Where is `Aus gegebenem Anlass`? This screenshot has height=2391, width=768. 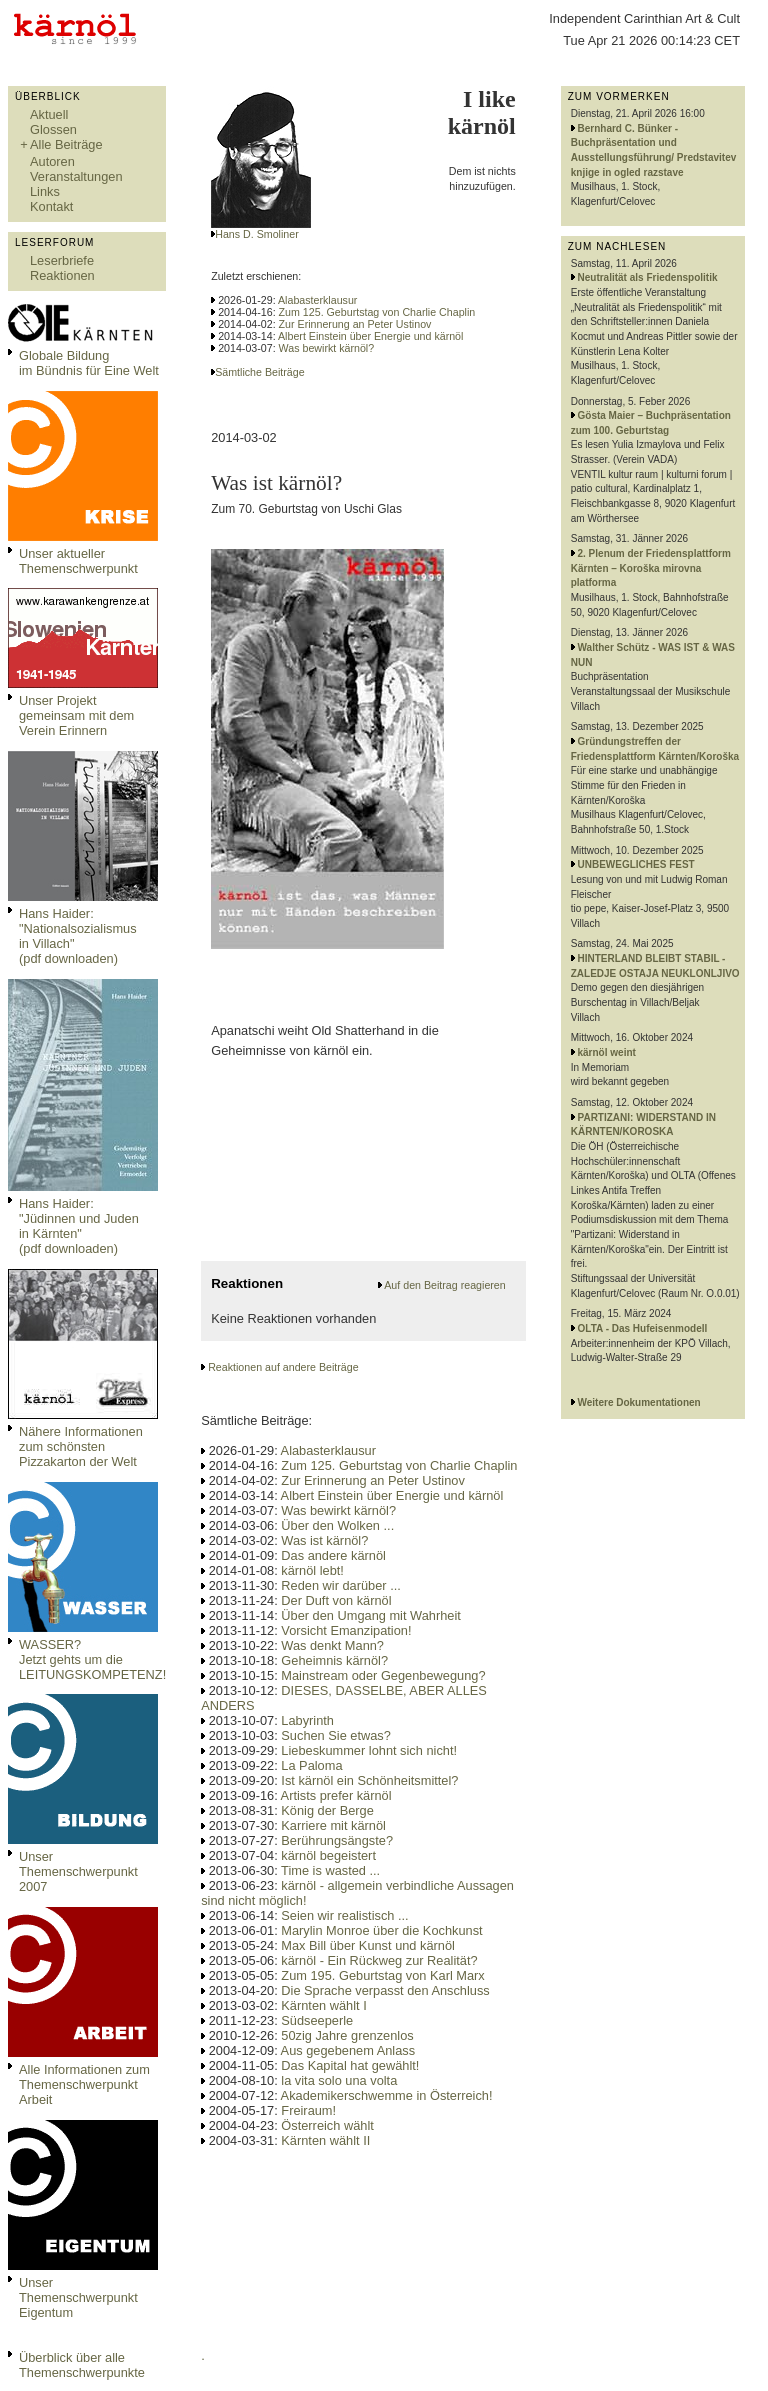 Aus gegebenem Anlass is located at coordinates (348, 2050).